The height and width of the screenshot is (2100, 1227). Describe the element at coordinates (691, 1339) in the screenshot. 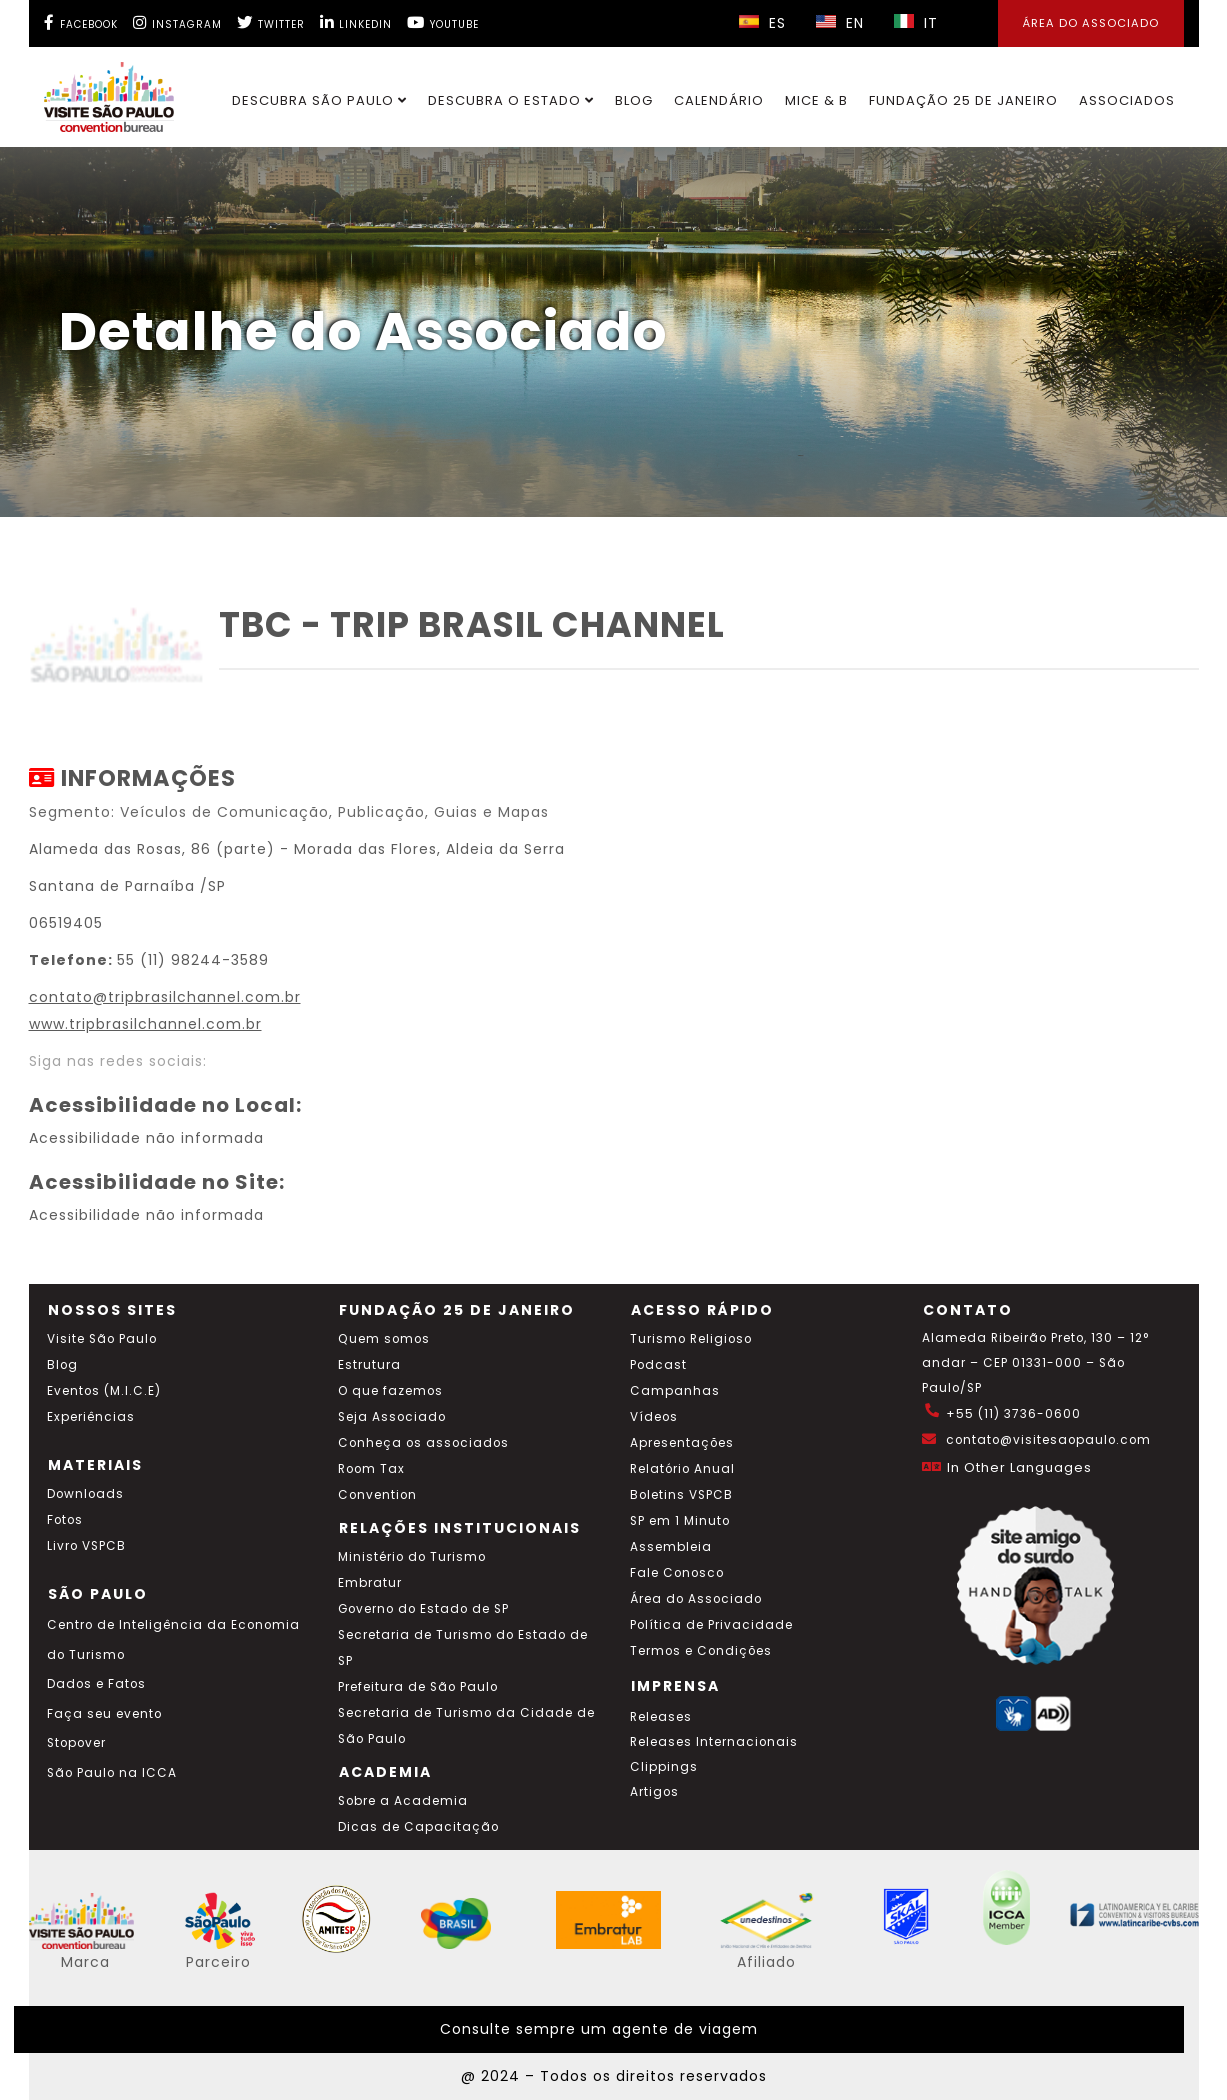

I see `Turismo Religioso` at that location.